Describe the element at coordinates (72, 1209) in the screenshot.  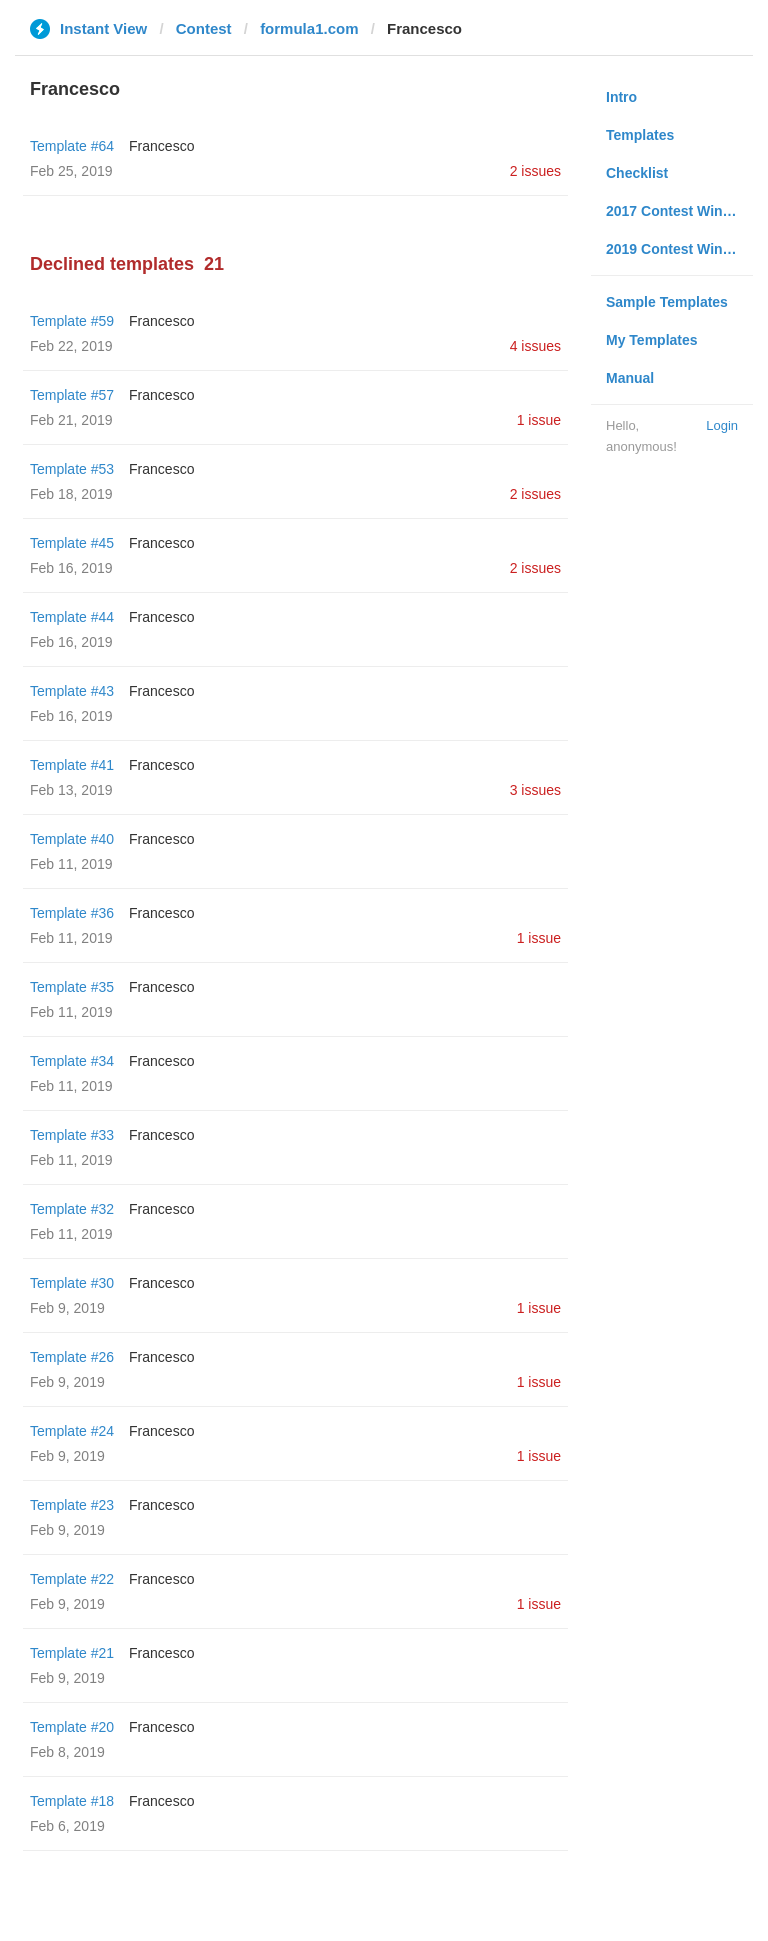
I see `Template #32` at that location.